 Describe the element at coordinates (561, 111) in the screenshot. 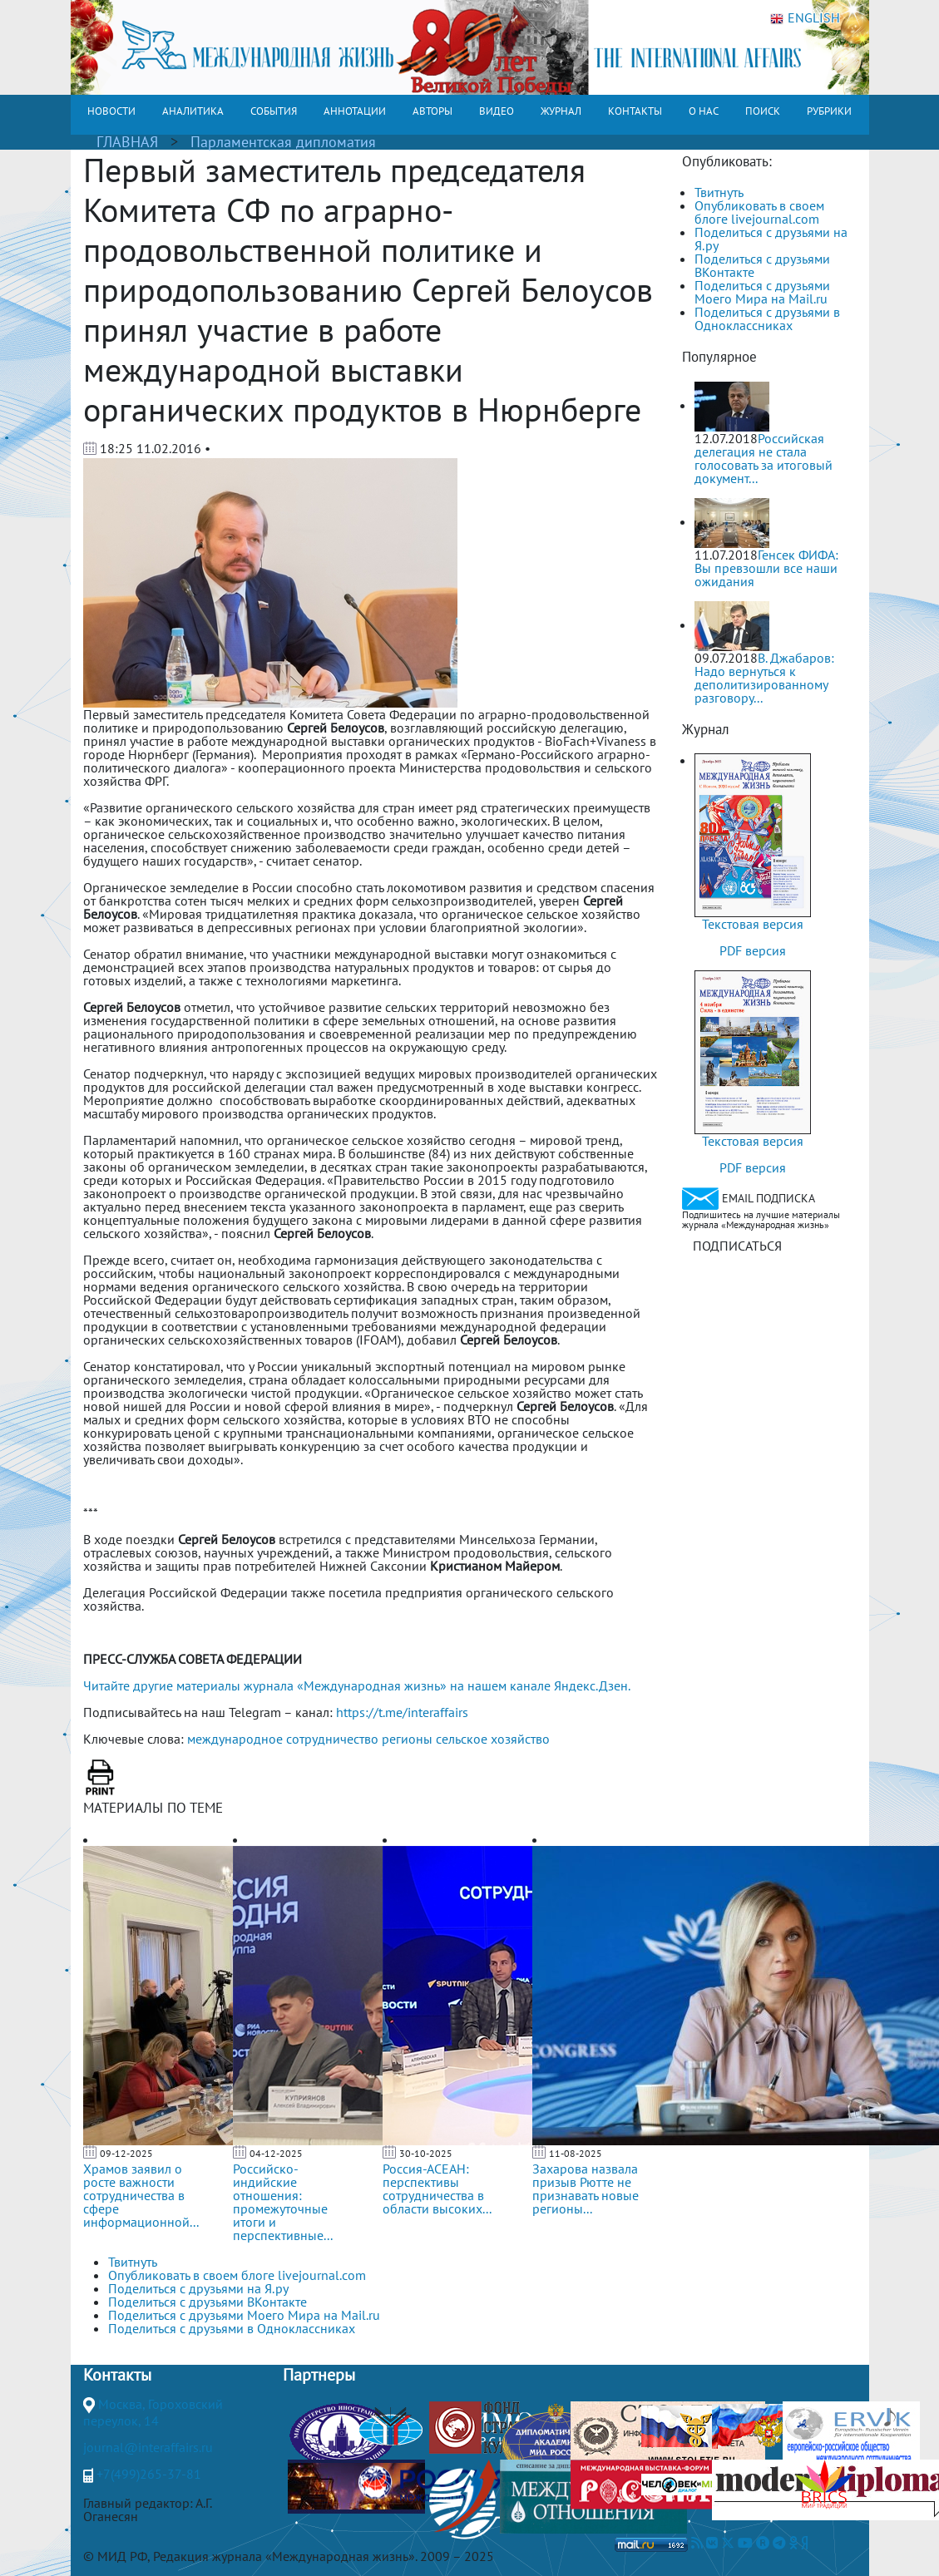

I see `ЖУРНАЛ` at that location.